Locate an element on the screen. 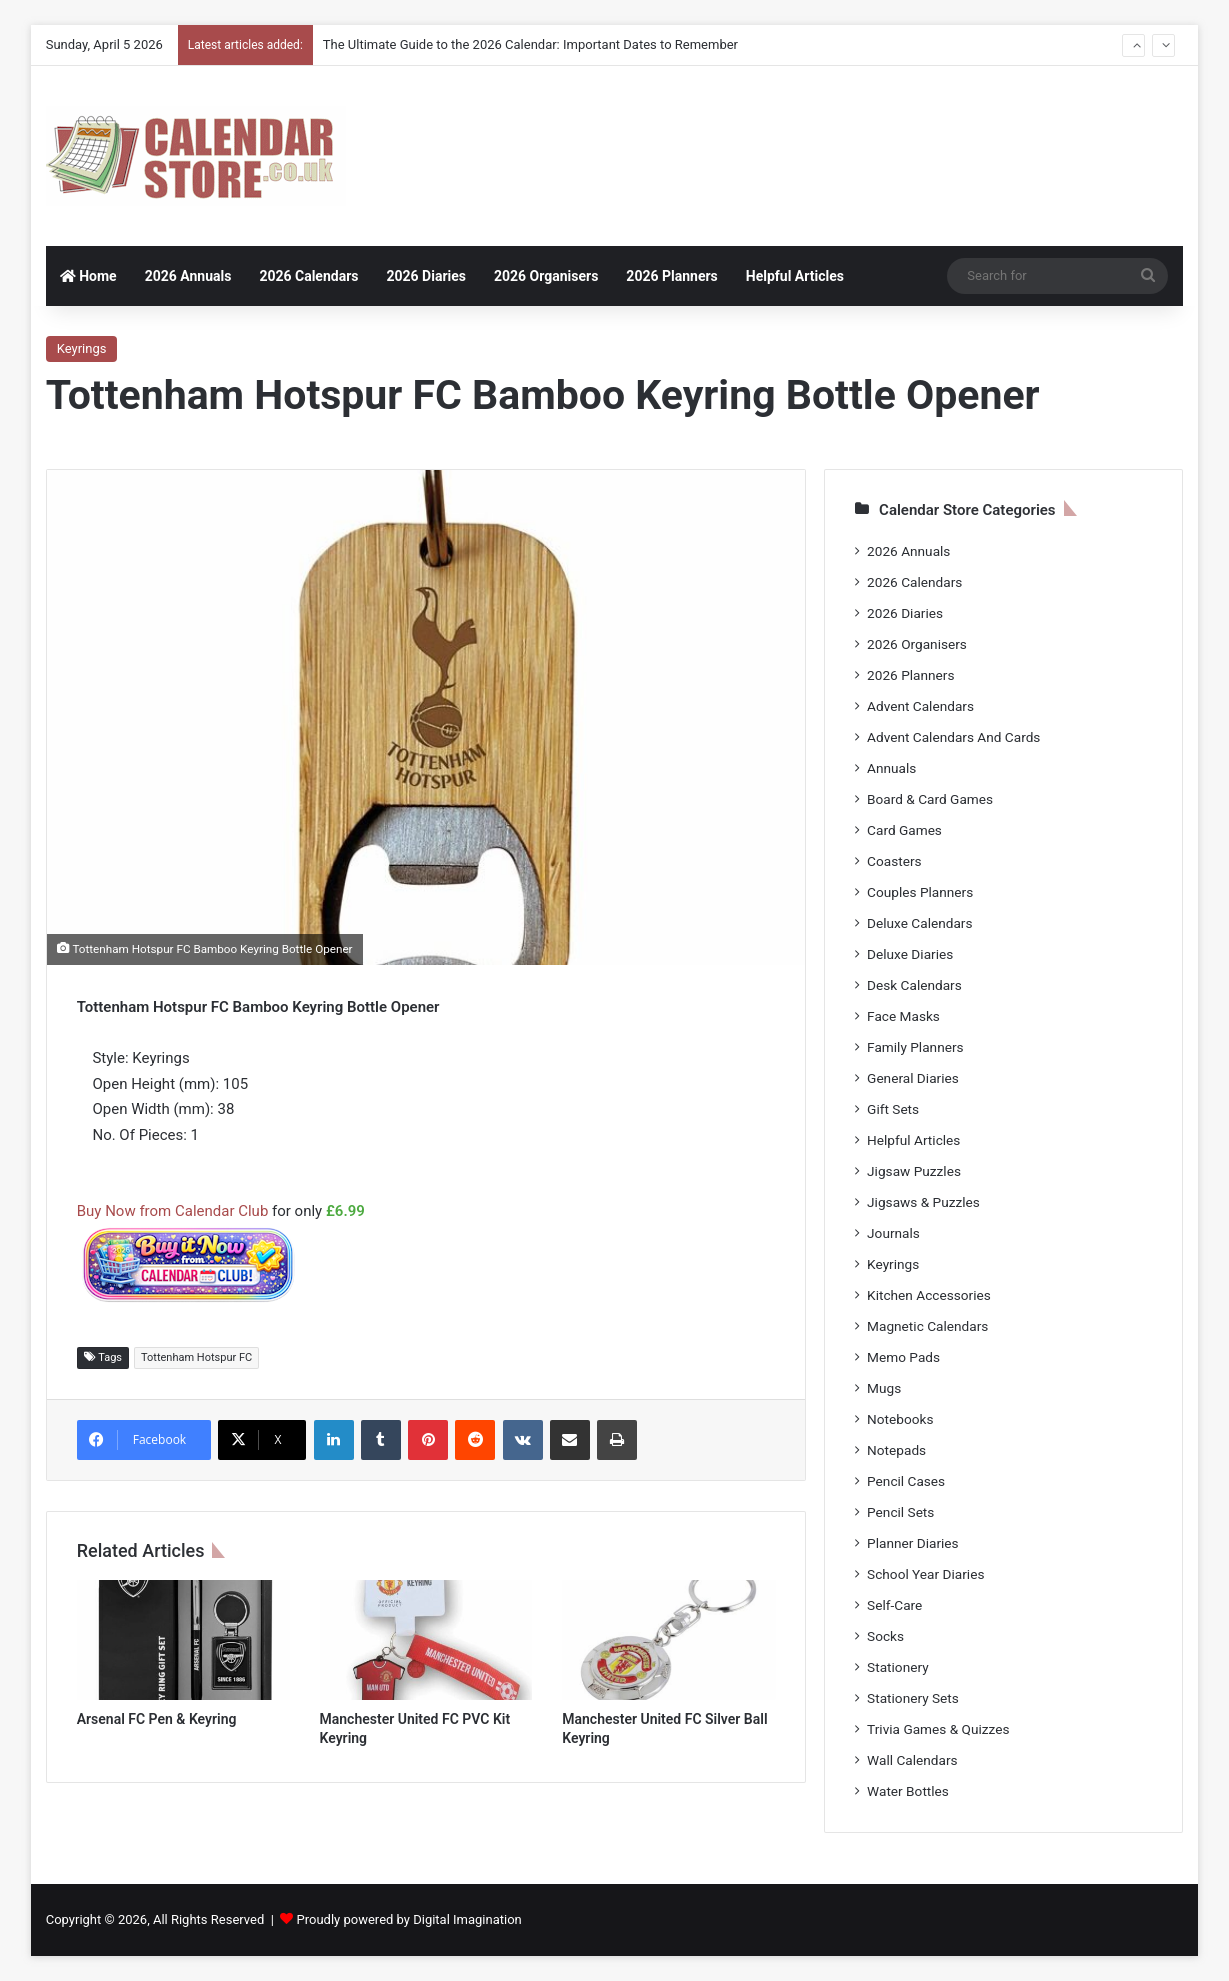 Image resolution: width=1229 pixels, height=1981 pixels. [Manchester United FC Silver Ball Keyring] is located at coordinates (668, 1640).